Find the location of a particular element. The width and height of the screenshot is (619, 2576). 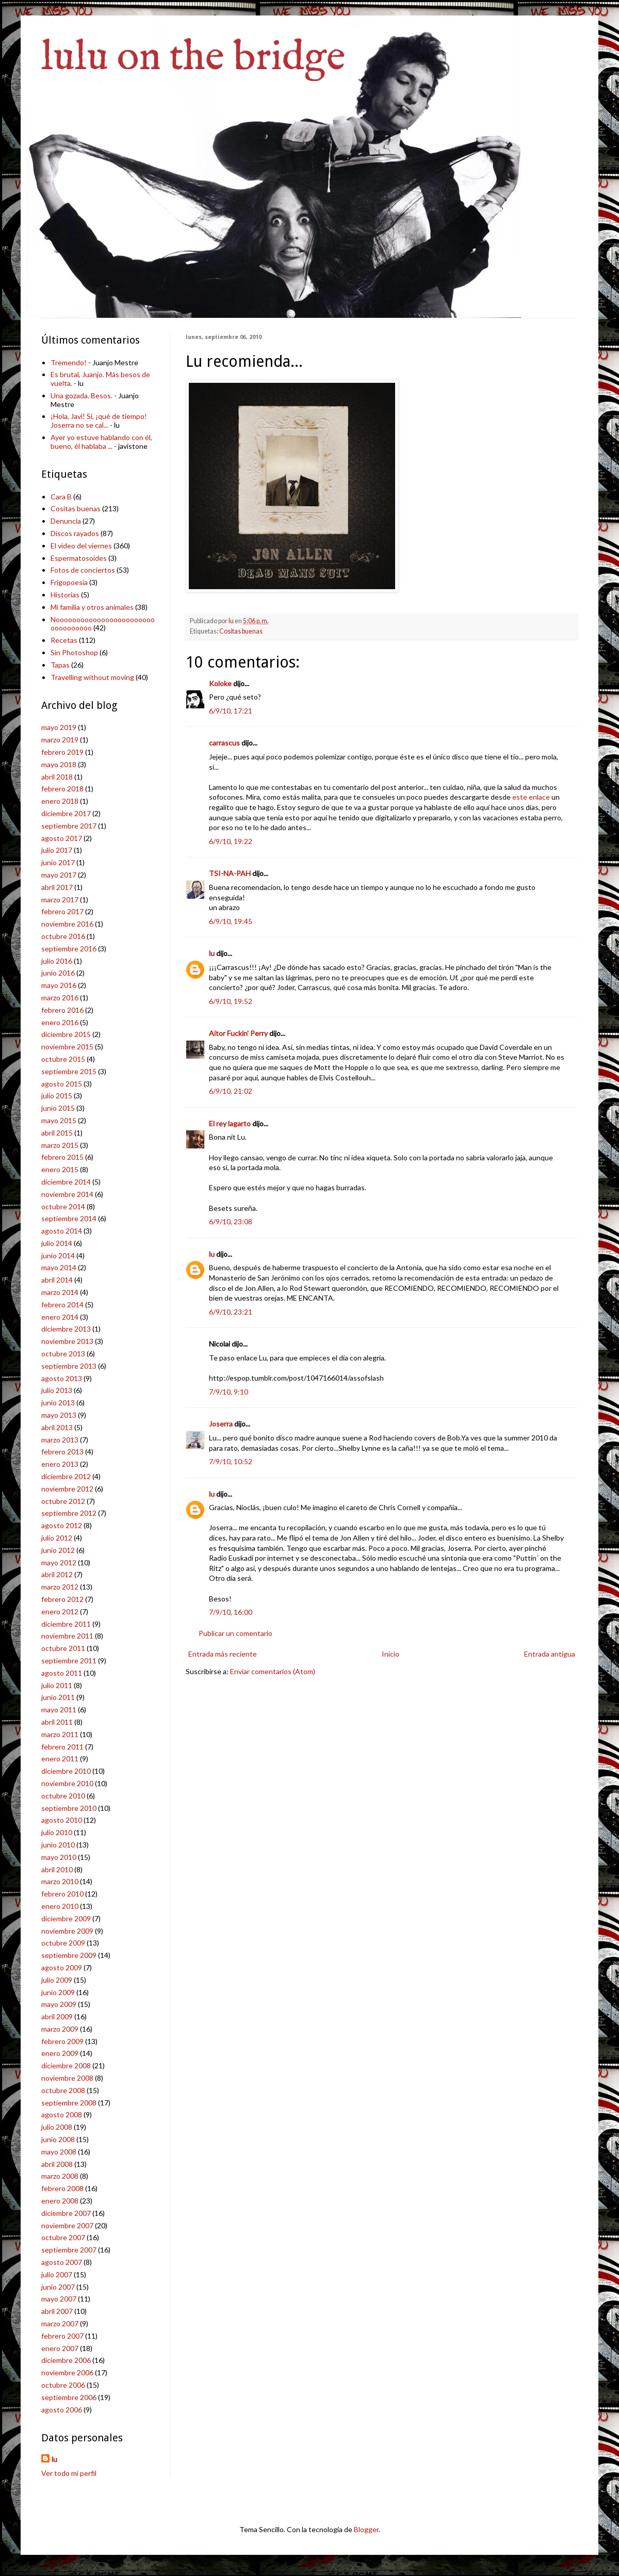

El rey lagarto is located at coordinates (230, 1123).